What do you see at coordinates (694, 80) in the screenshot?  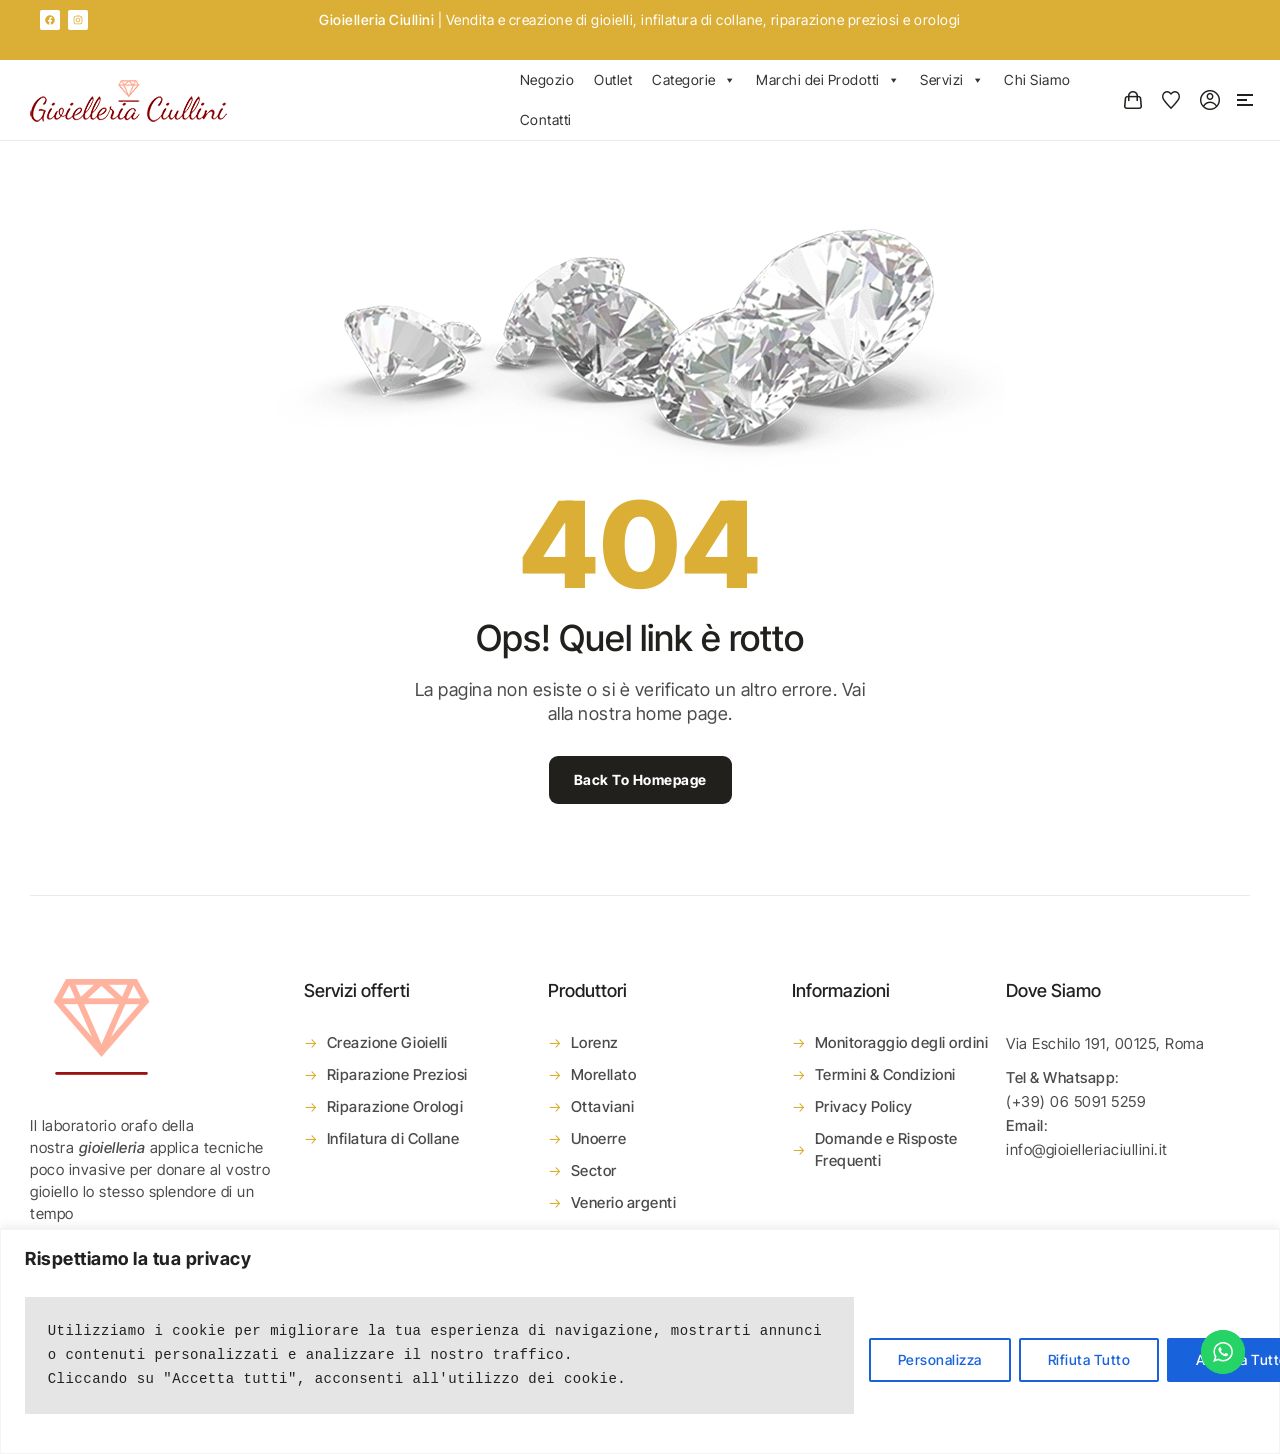 I see `Categorie` at bounding box center [694, 80].